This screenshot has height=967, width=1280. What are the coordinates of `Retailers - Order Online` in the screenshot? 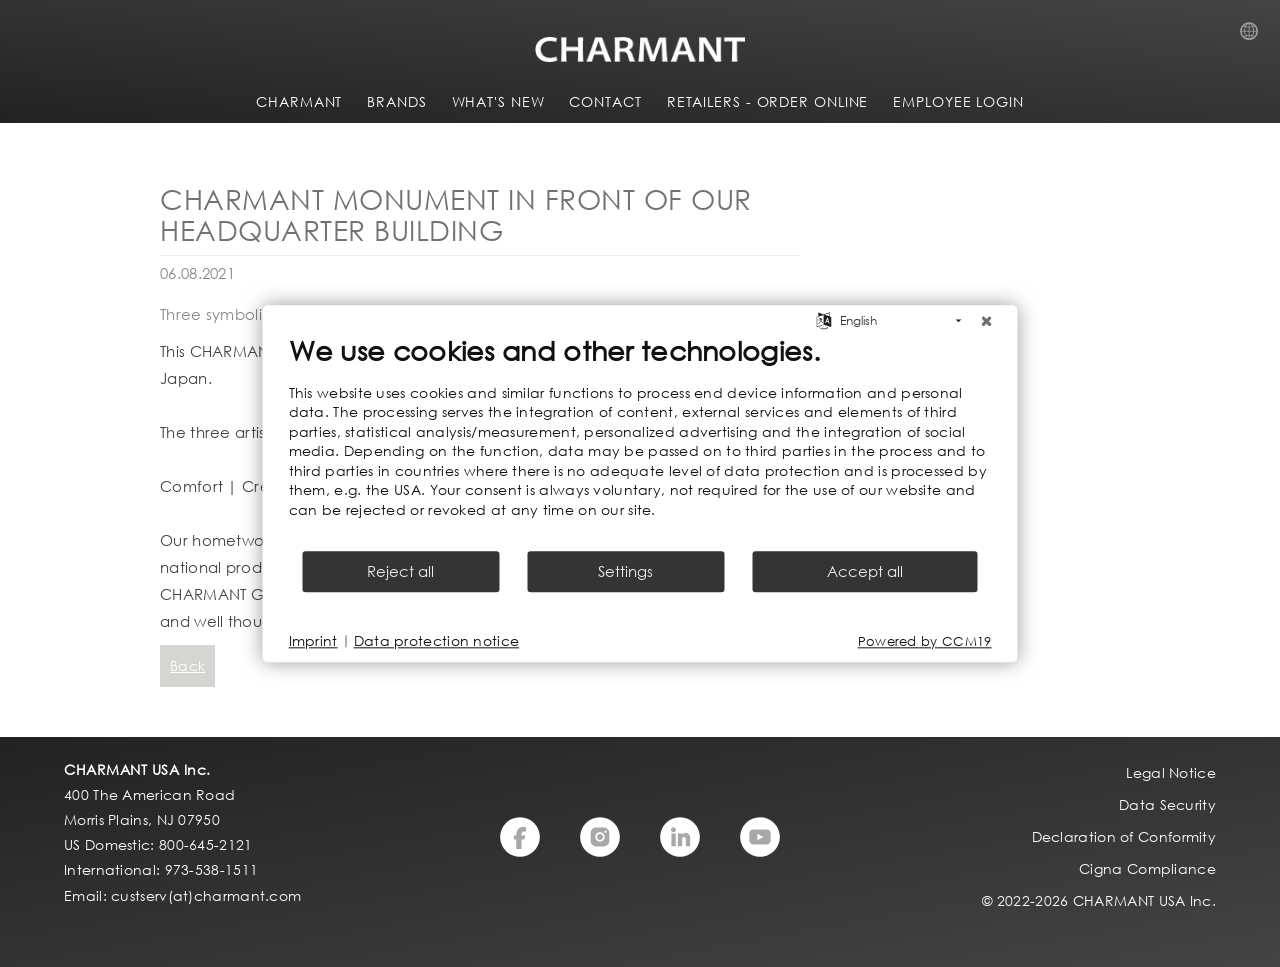 It's located at (768, 101).